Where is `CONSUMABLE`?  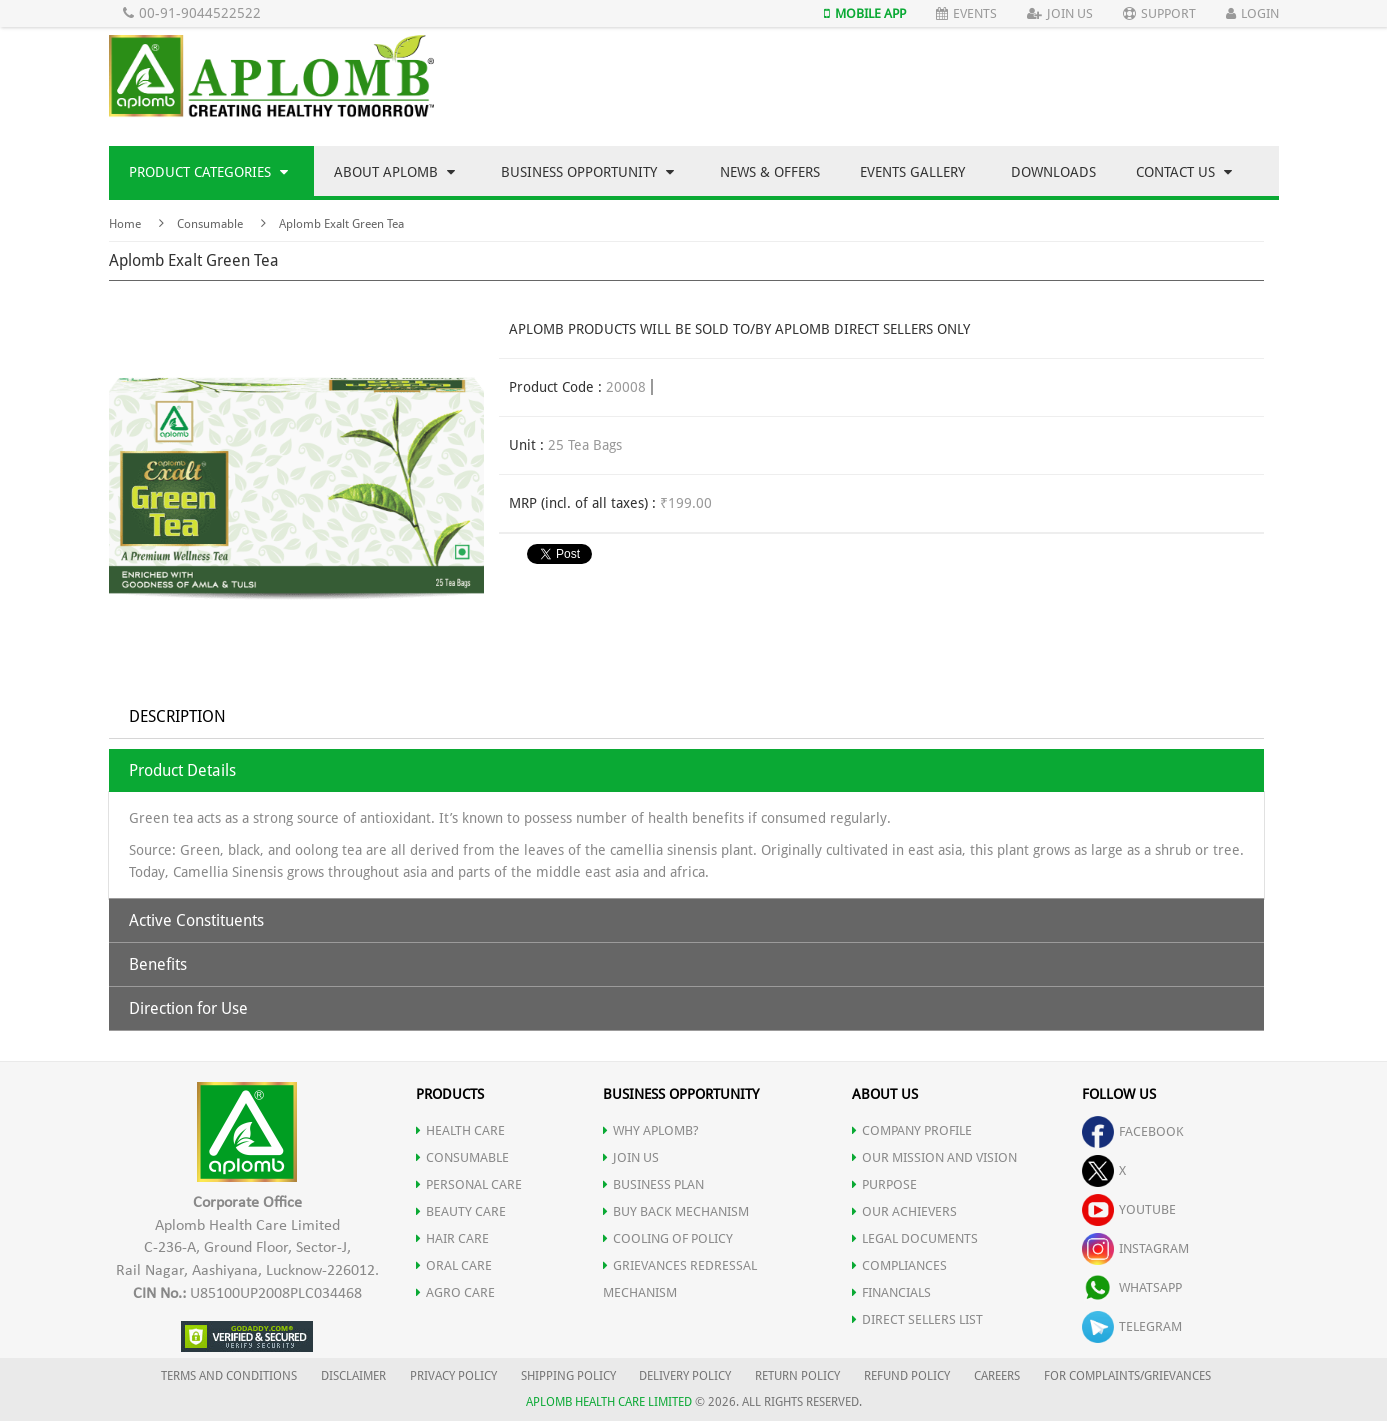 CONSUMABLE is located at coordinates (462, 1157).